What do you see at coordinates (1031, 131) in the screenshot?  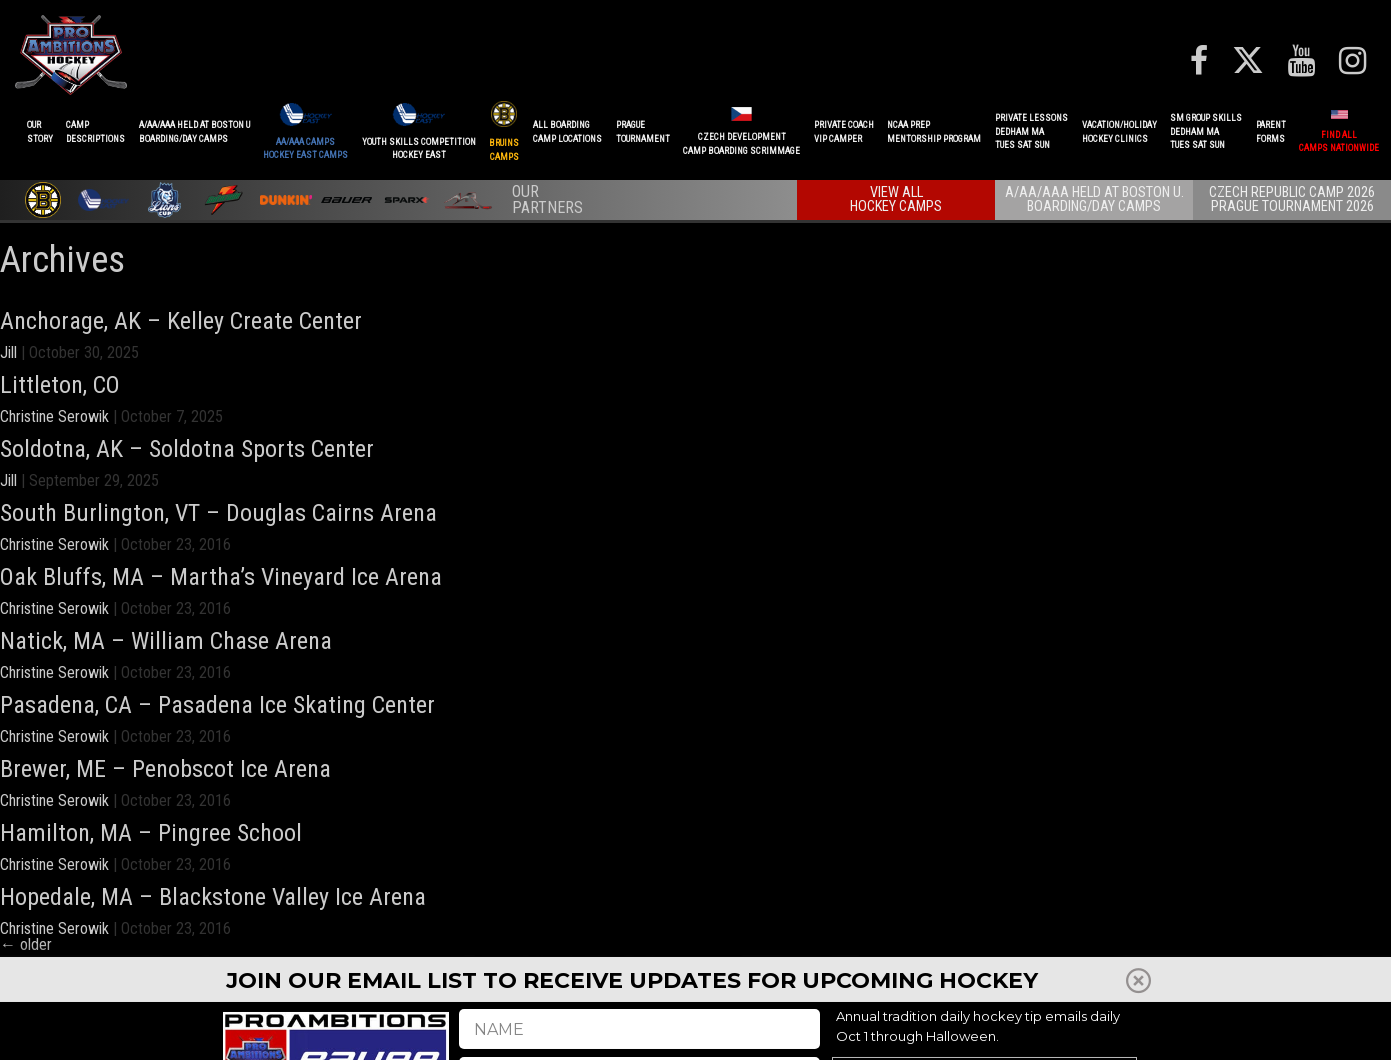 I see `PRIVATE LESSONSDEDHAM MATUES SAT SUN` at bounding box center [1031, 131].